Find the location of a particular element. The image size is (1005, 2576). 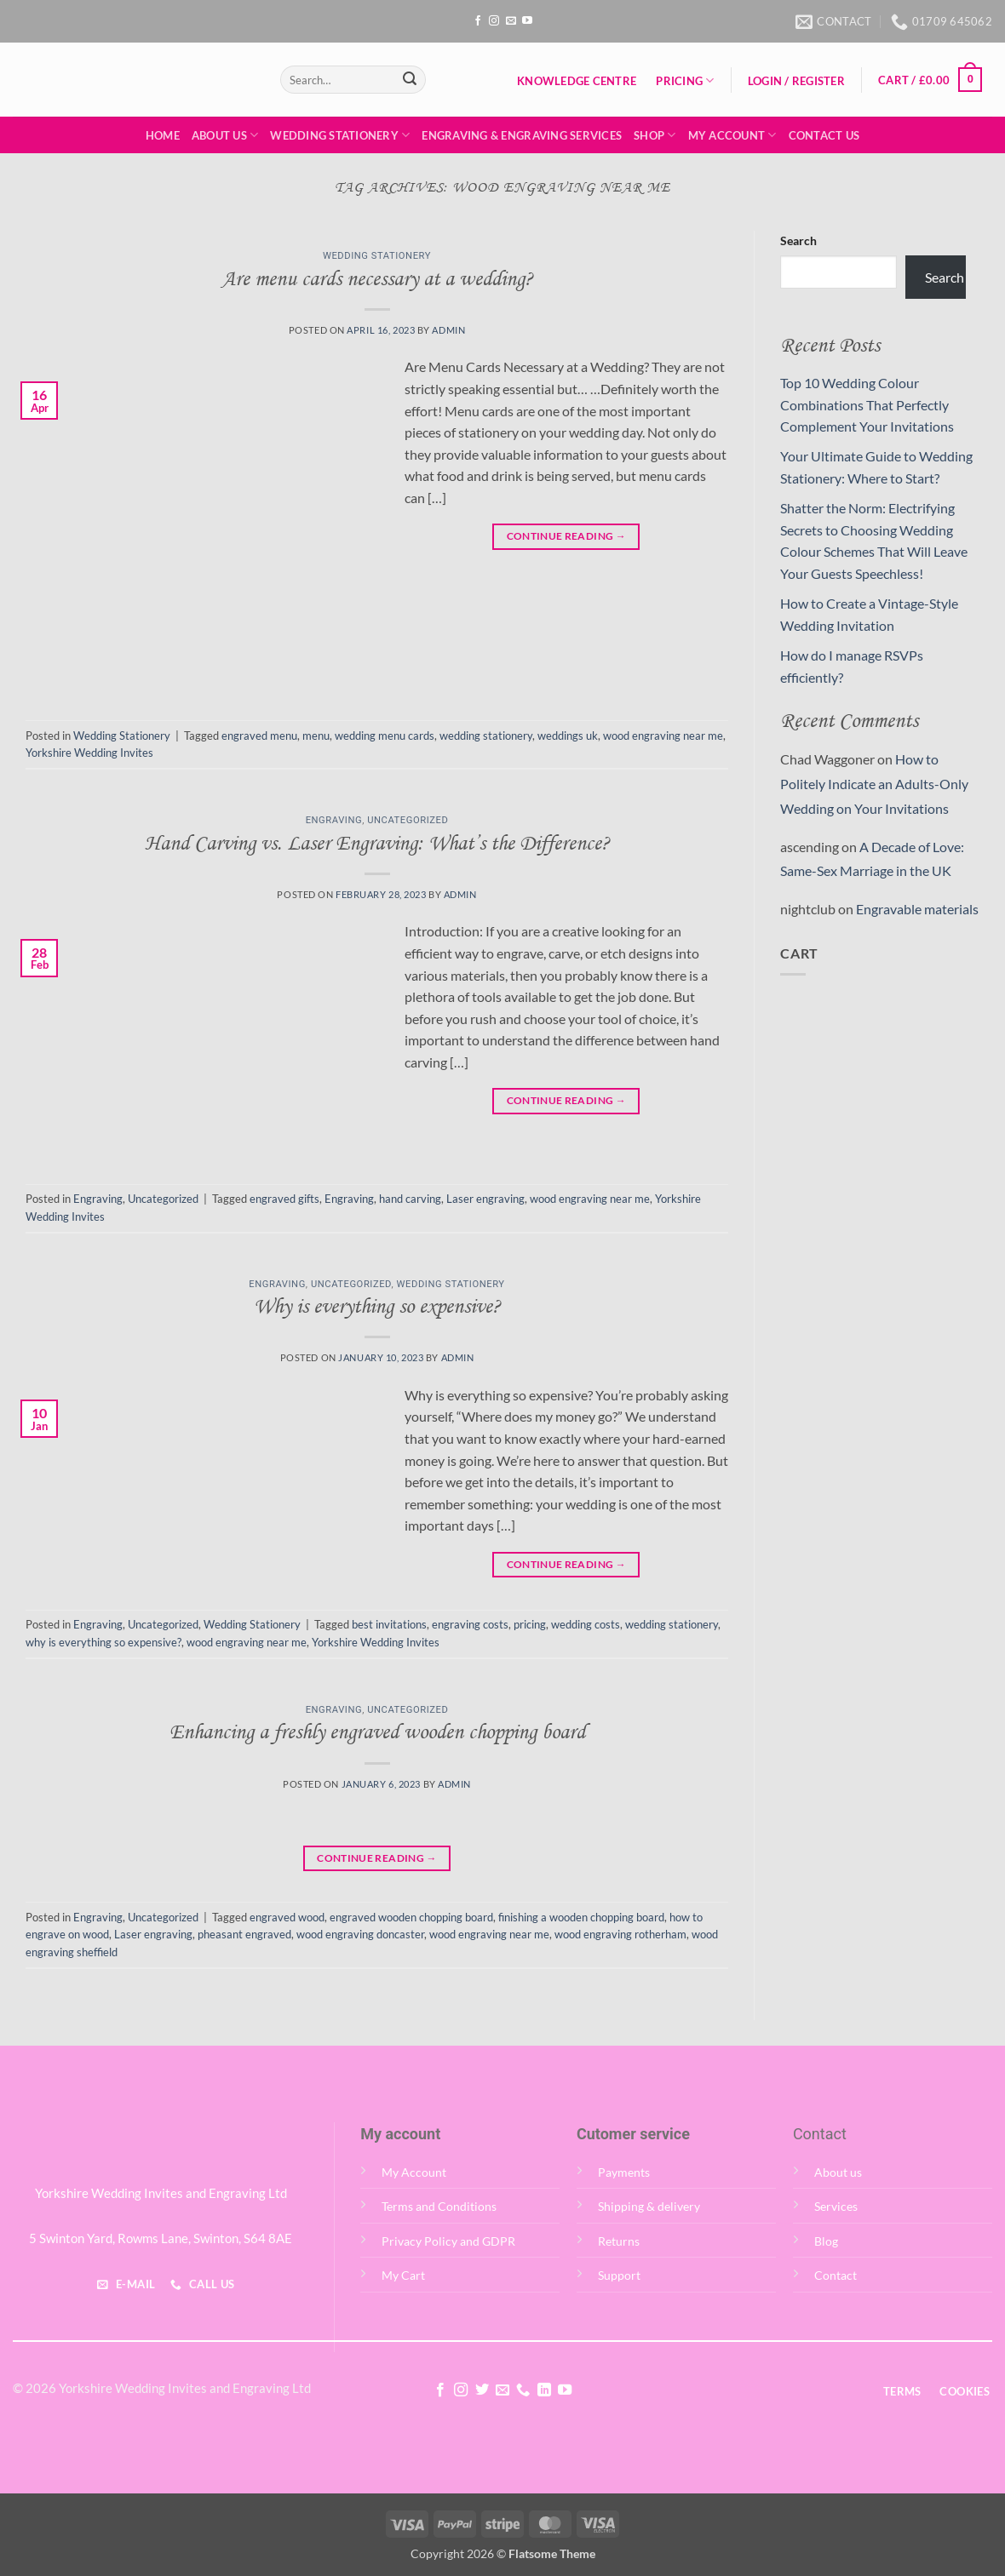

Yorkshire Wedding Invites is located at coordinates (89, 752).